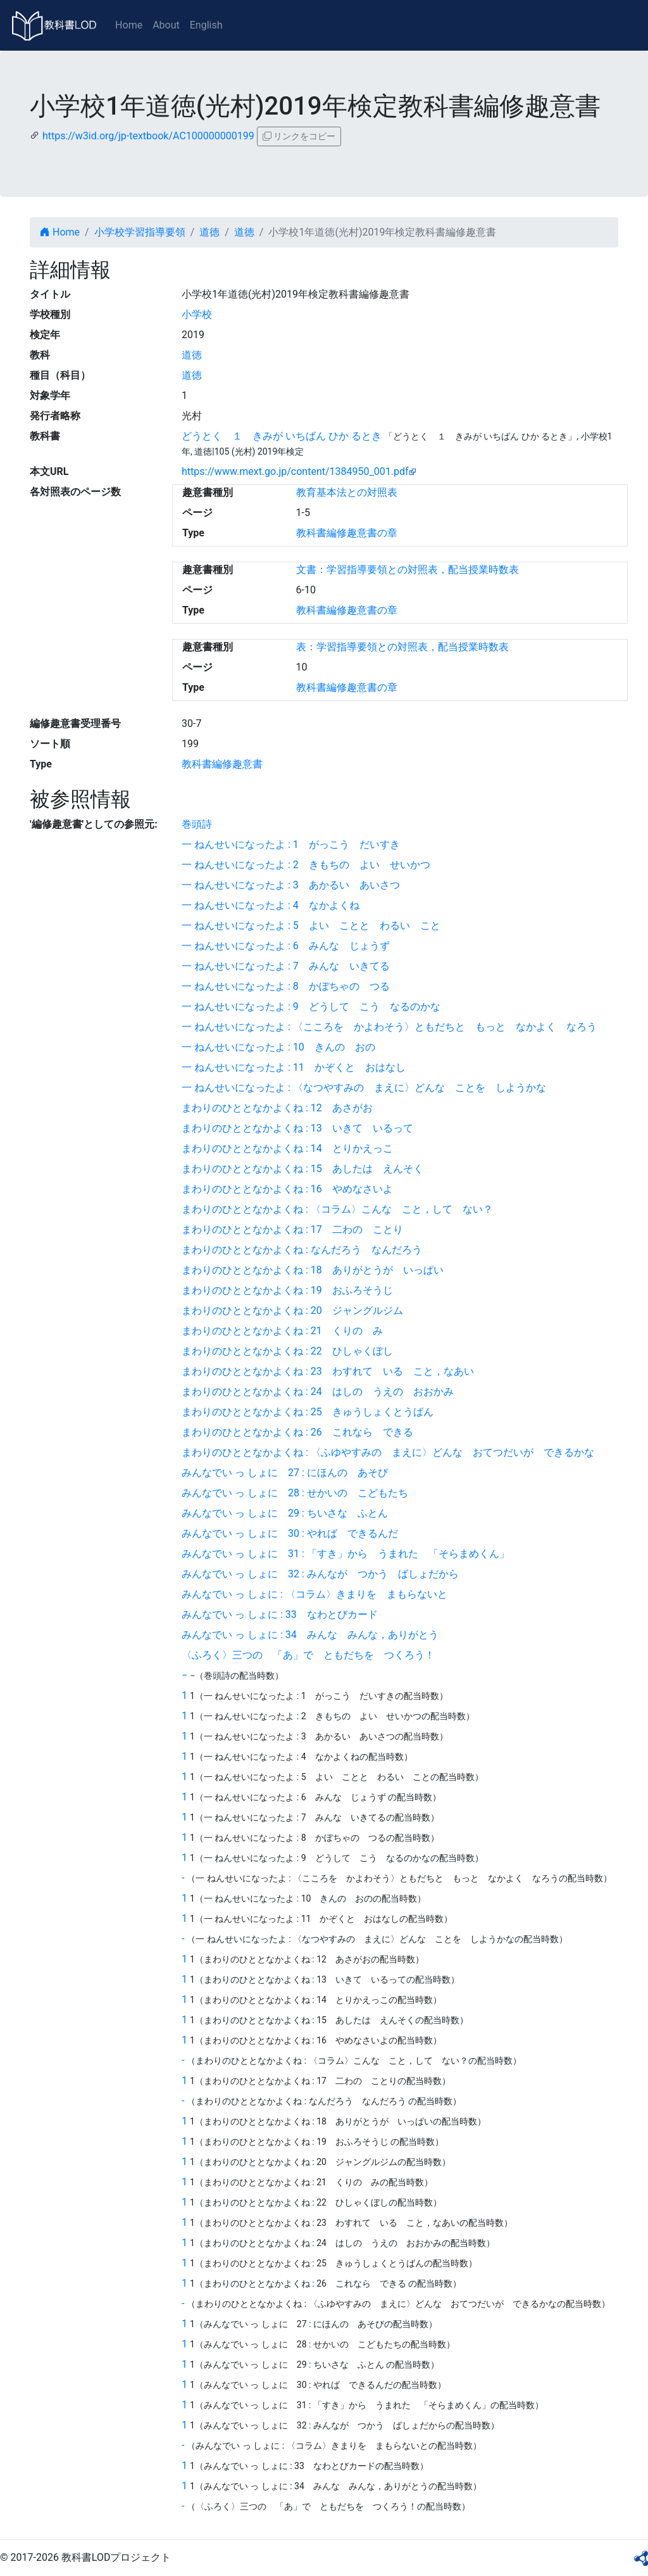  I want to click on まわりのひととなかよくね : 15 あしたは えんそく, so click(302, 1169).